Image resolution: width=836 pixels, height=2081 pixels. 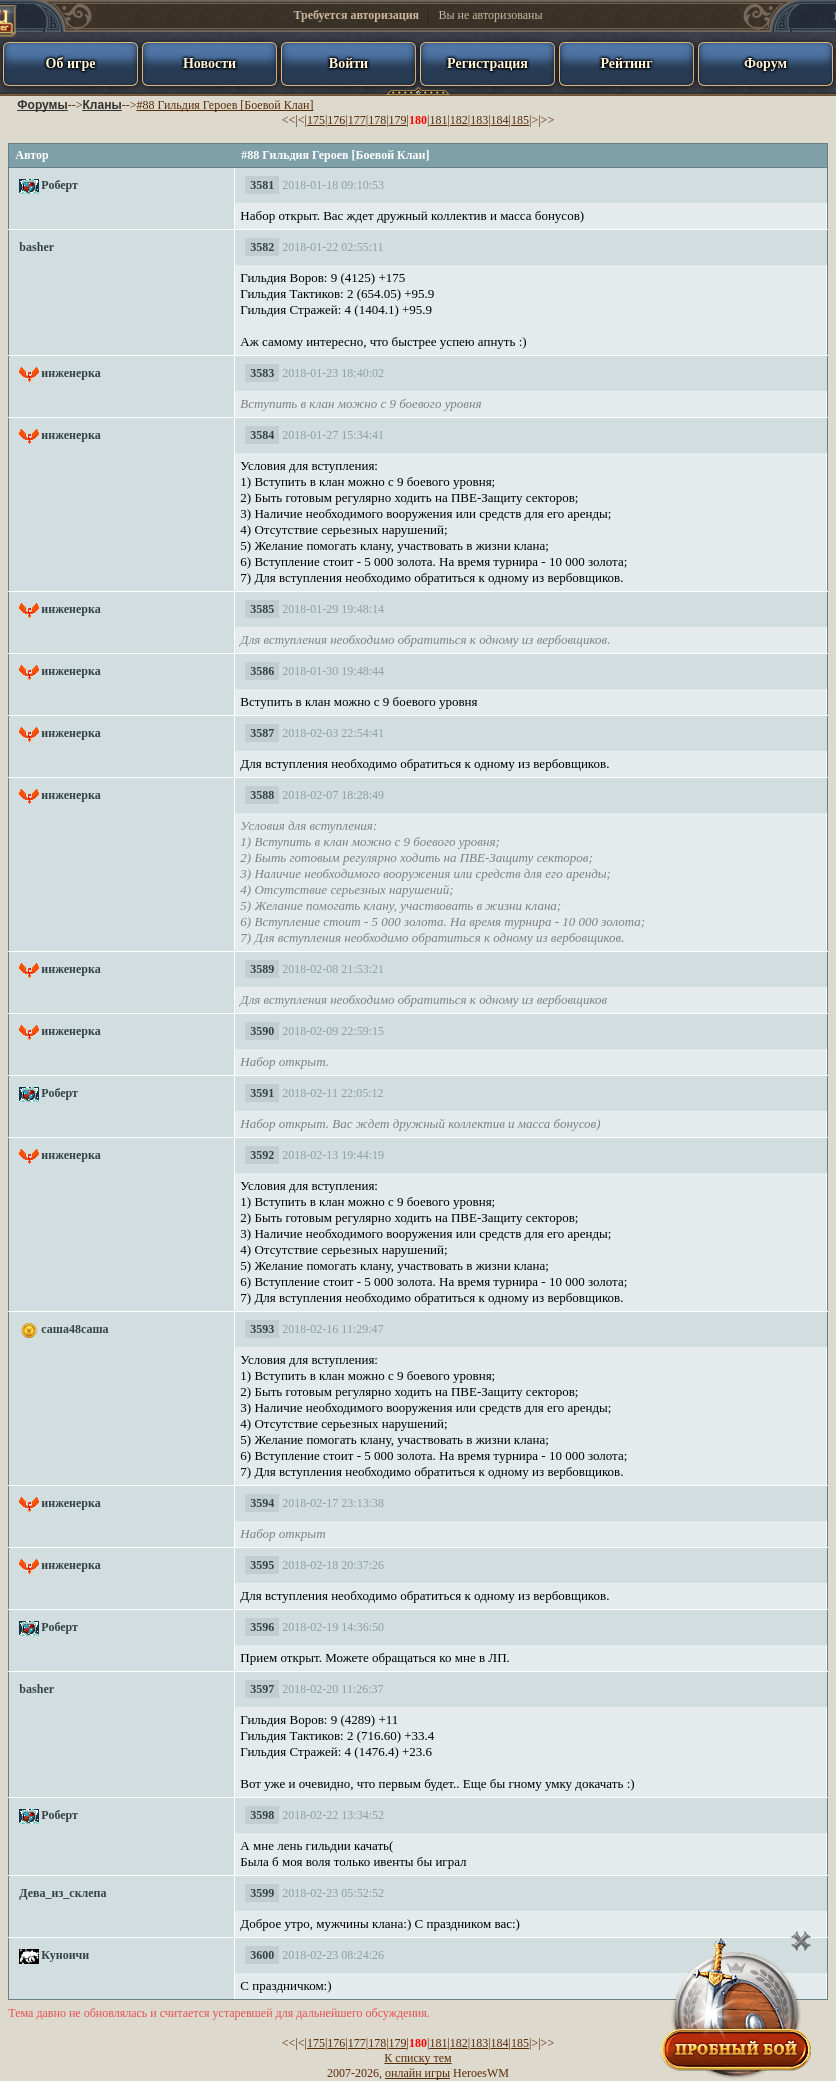 I want to click on 175, so click(x=316, y=120).